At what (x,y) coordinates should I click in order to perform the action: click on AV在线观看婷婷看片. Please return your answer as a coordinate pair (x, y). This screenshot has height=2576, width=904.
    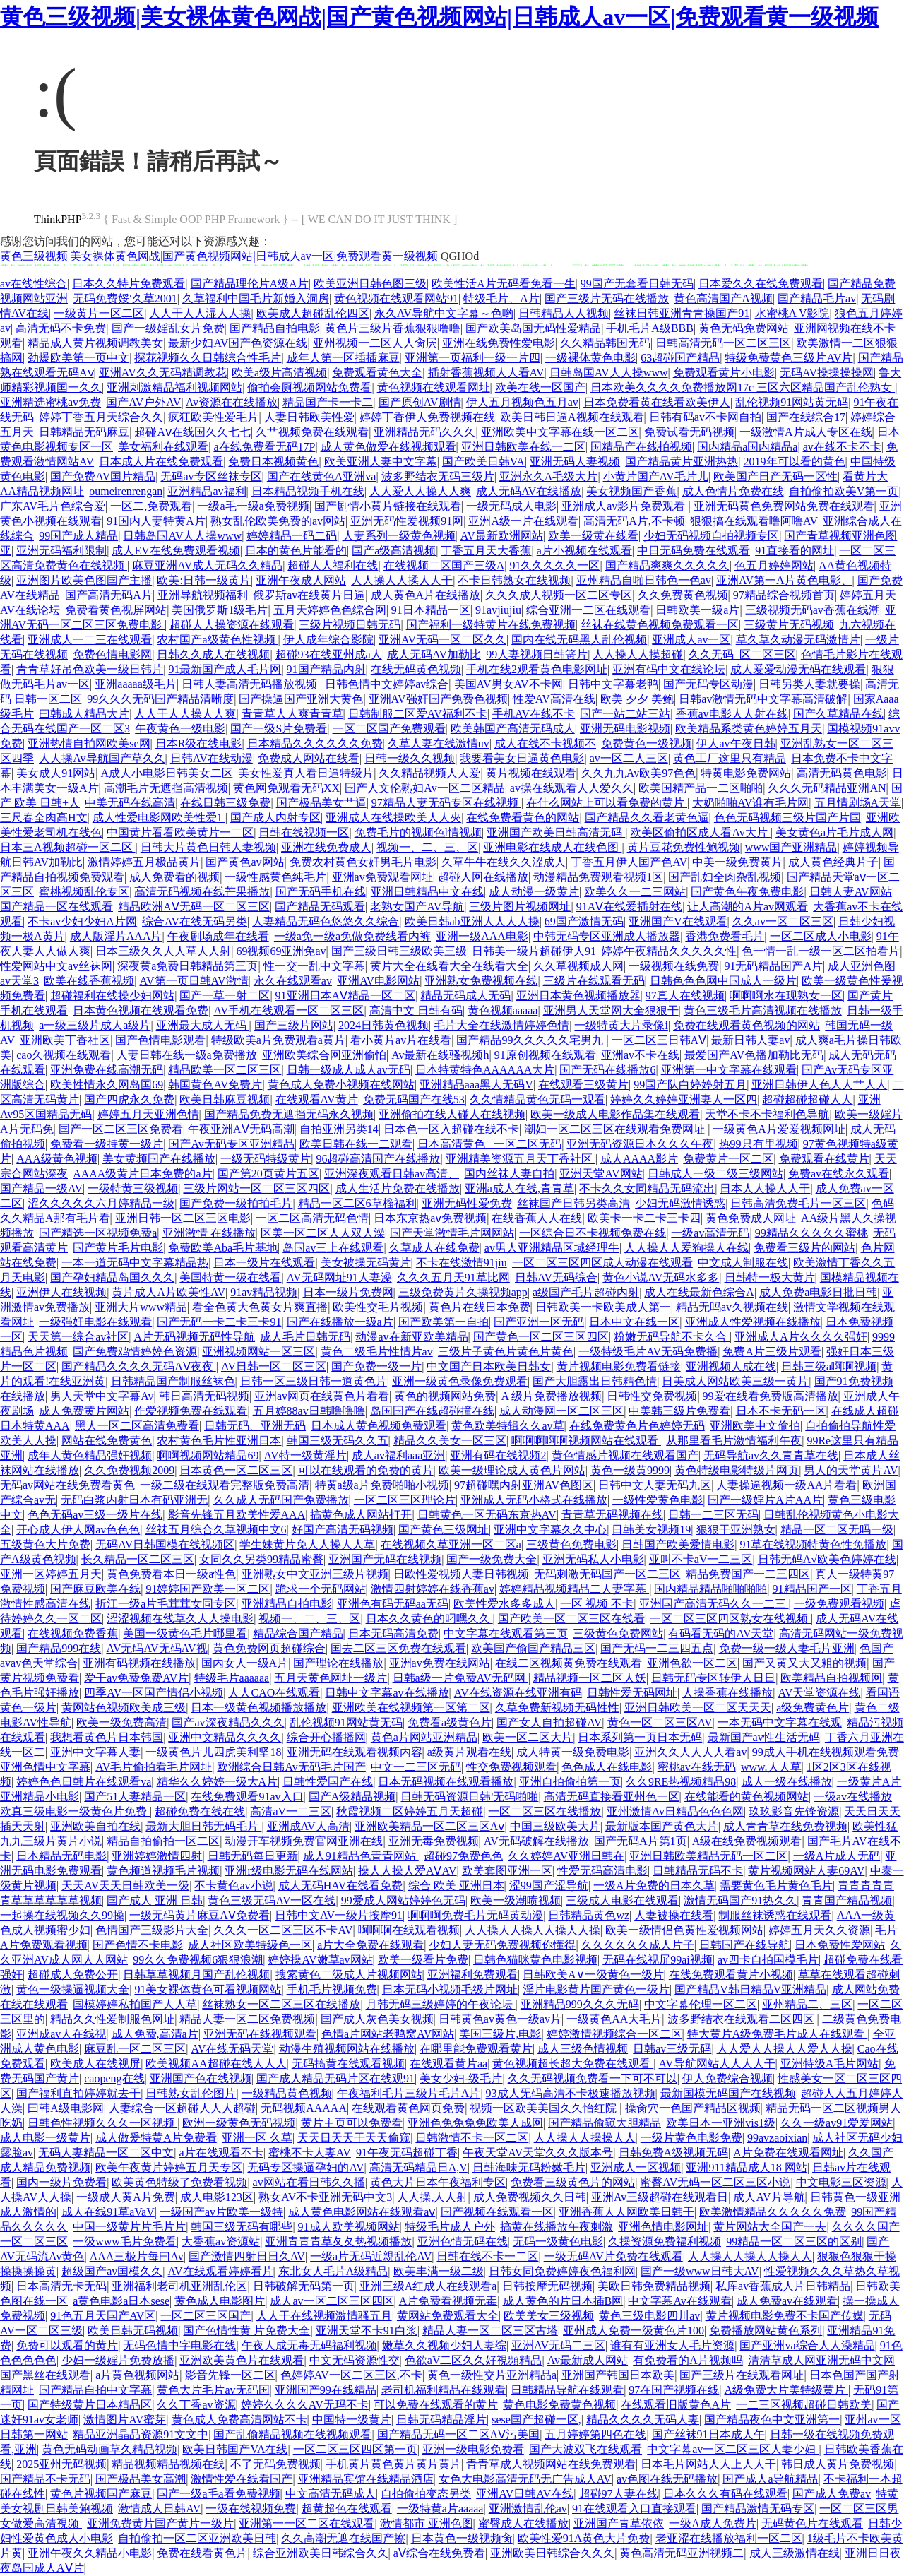
    Looking at the image, I should click on (220, 2271).